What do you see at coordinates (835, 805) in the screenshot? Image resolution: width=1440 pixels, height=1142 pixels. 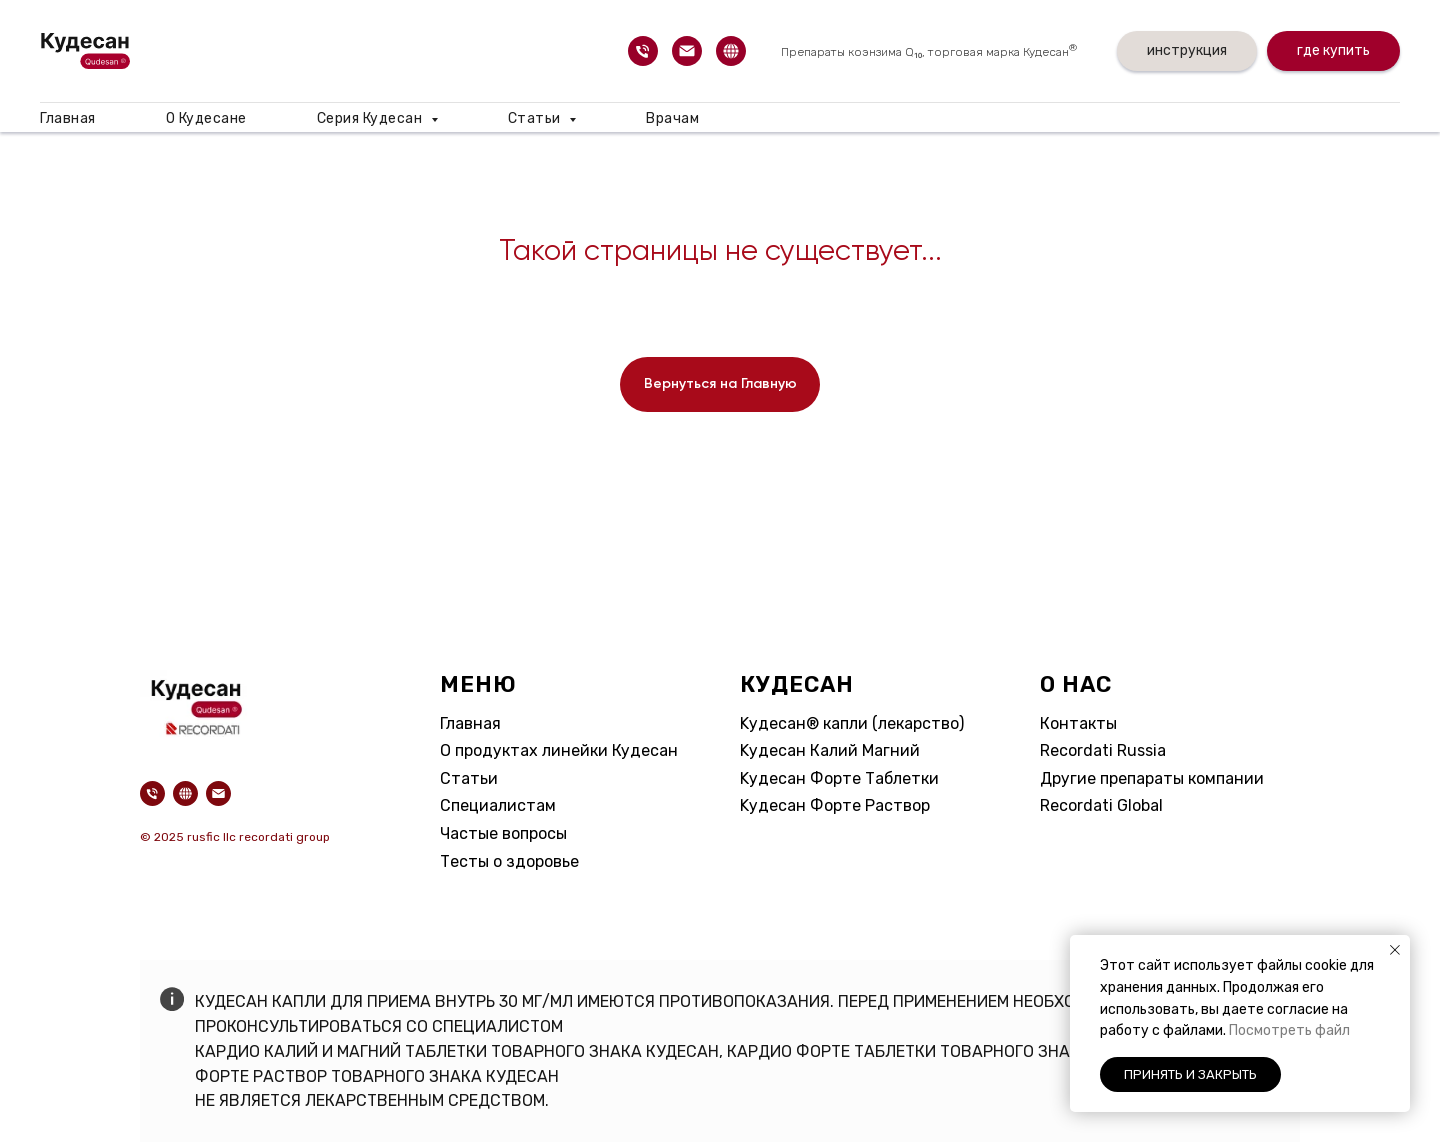 I see `Kудесан Форте Раствор` at bounding box center [835, 805].